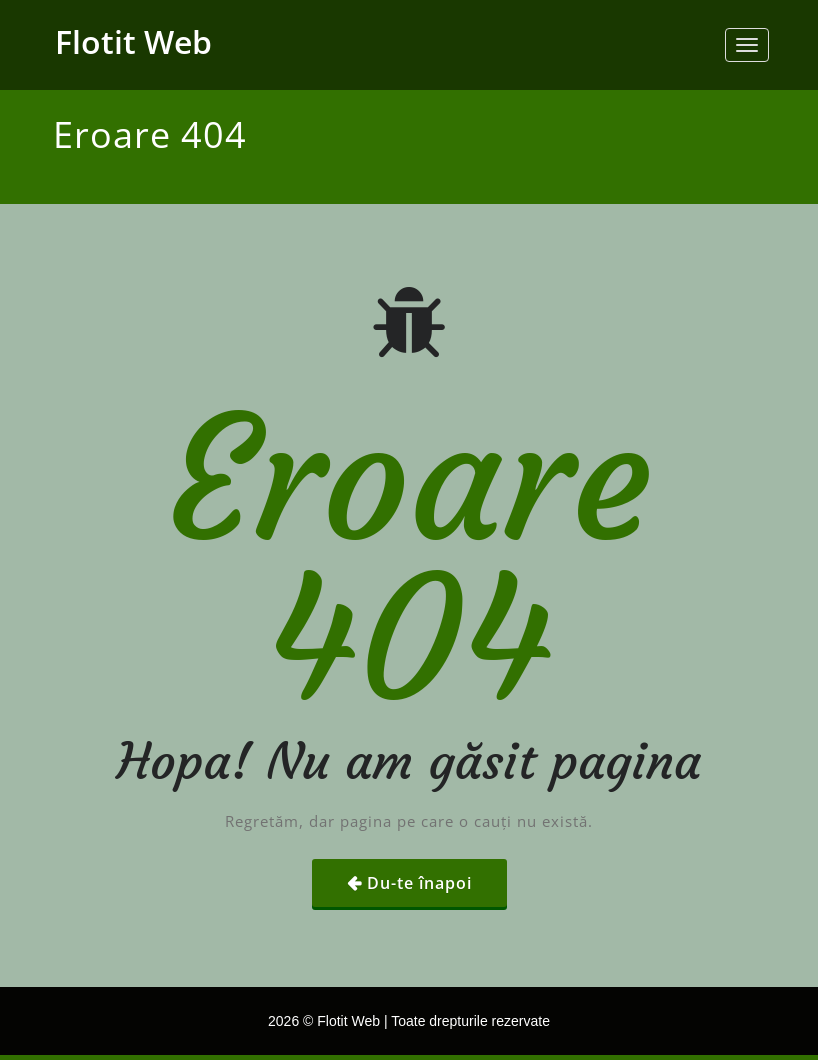 The height and width of the screenshot is (1060, 818). What do you see at coordinates (419, 883) in the screenshot?
I see `Du-te înapoi` at bounding box center [419, 883].